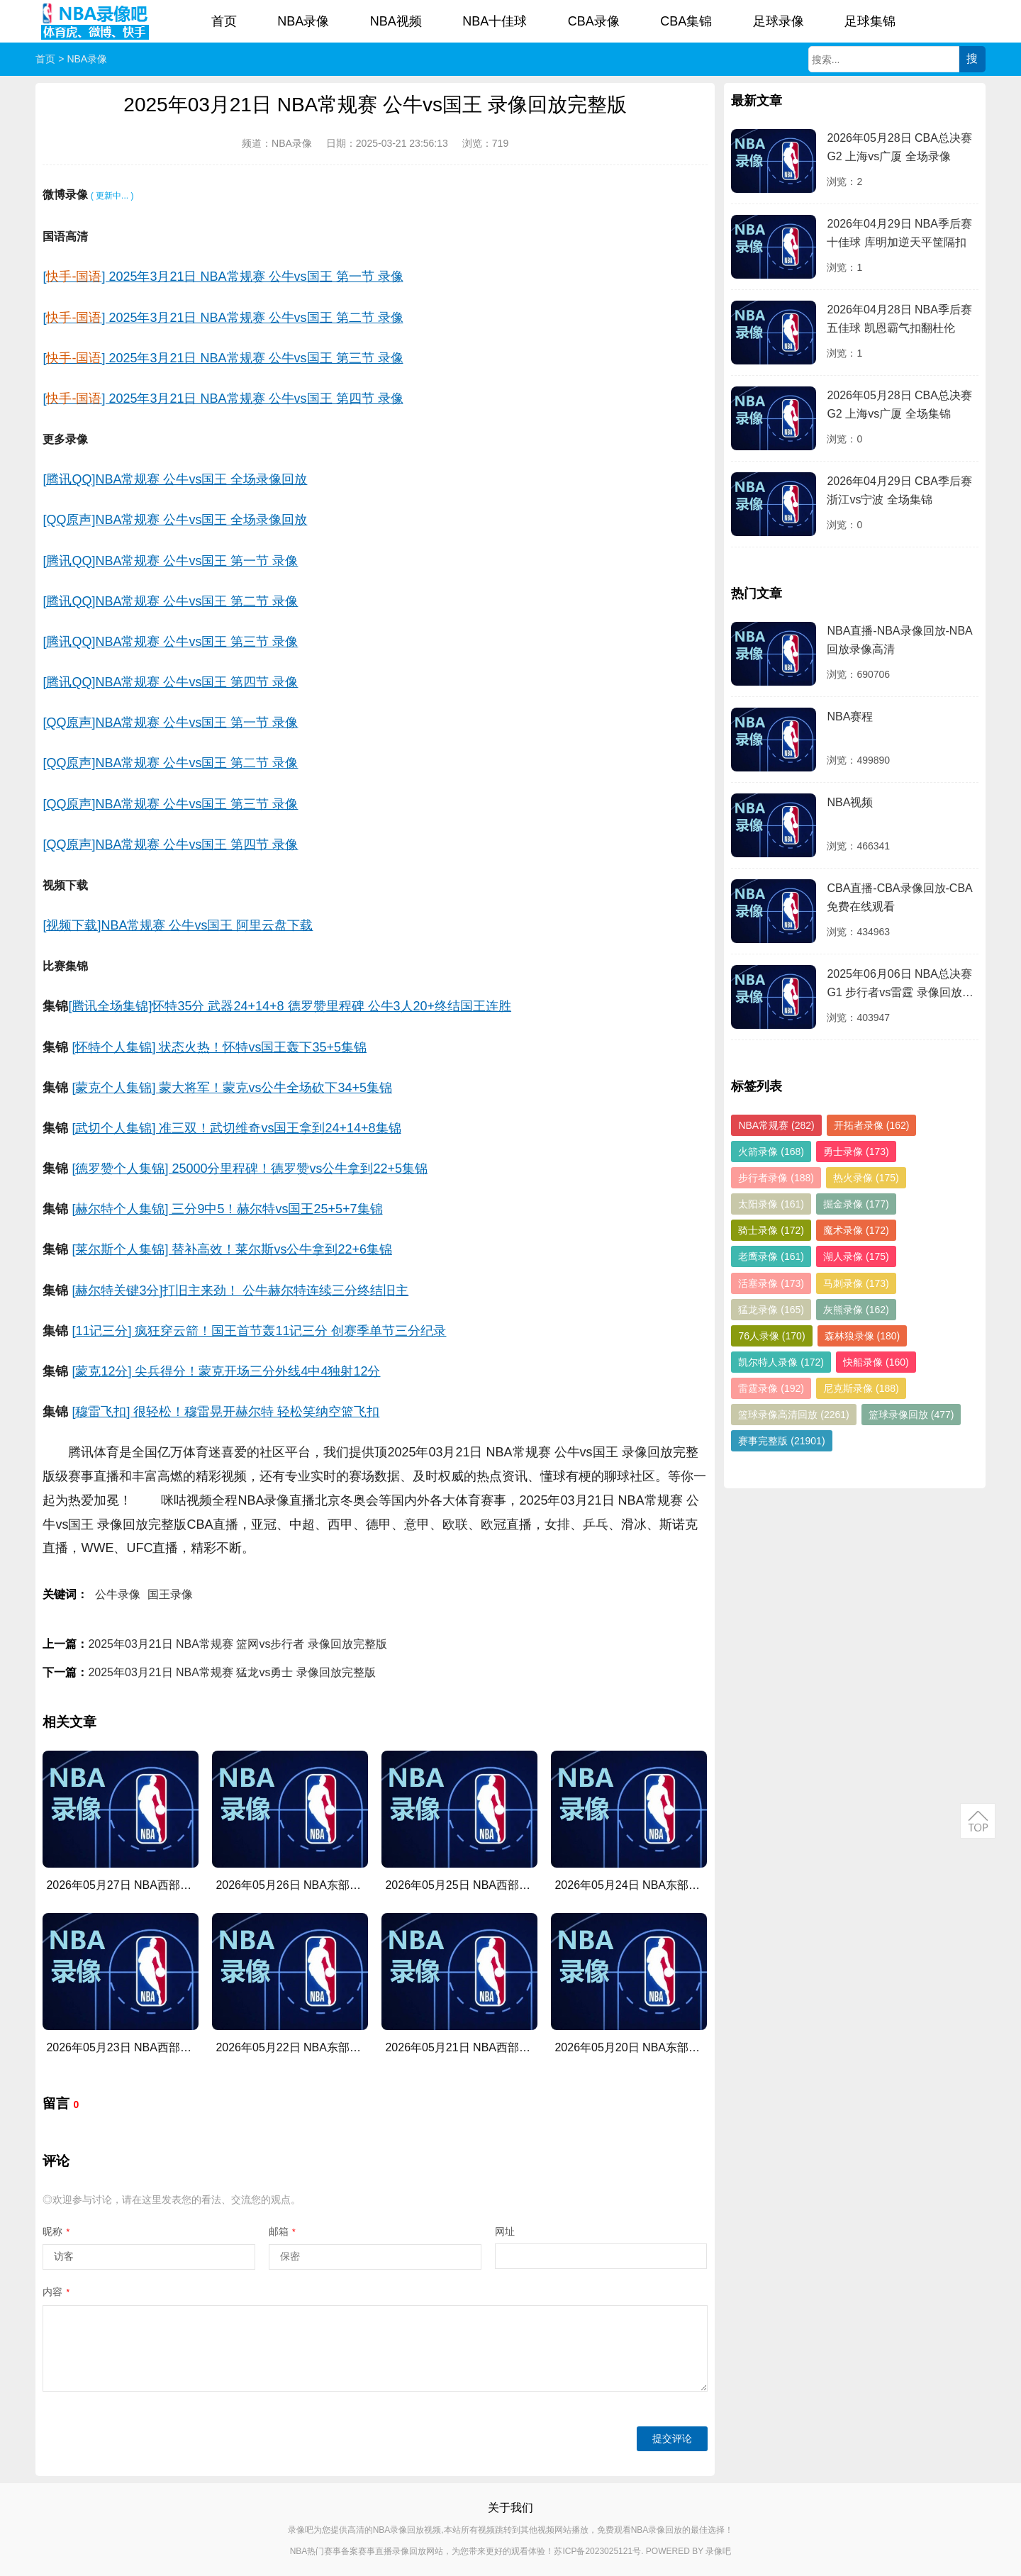 The width and height of the screenshot is (1021, 2576). Describe the element at coordinates (861, 1388) in the screenshot. I see `尼克斯录像` at that location.